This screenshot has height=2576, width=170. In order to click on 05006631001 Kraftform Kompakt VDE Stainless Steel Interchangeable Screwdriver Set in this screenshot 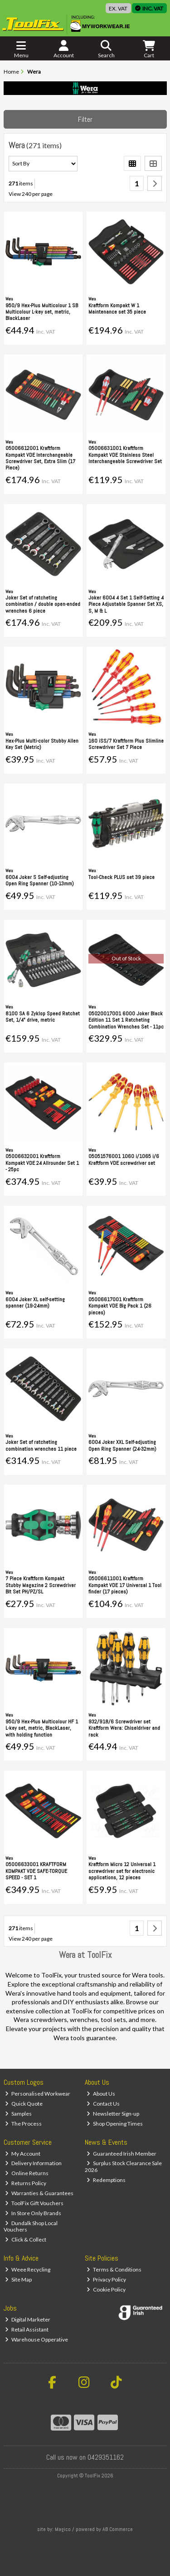, I will do `click(125, 454)`.